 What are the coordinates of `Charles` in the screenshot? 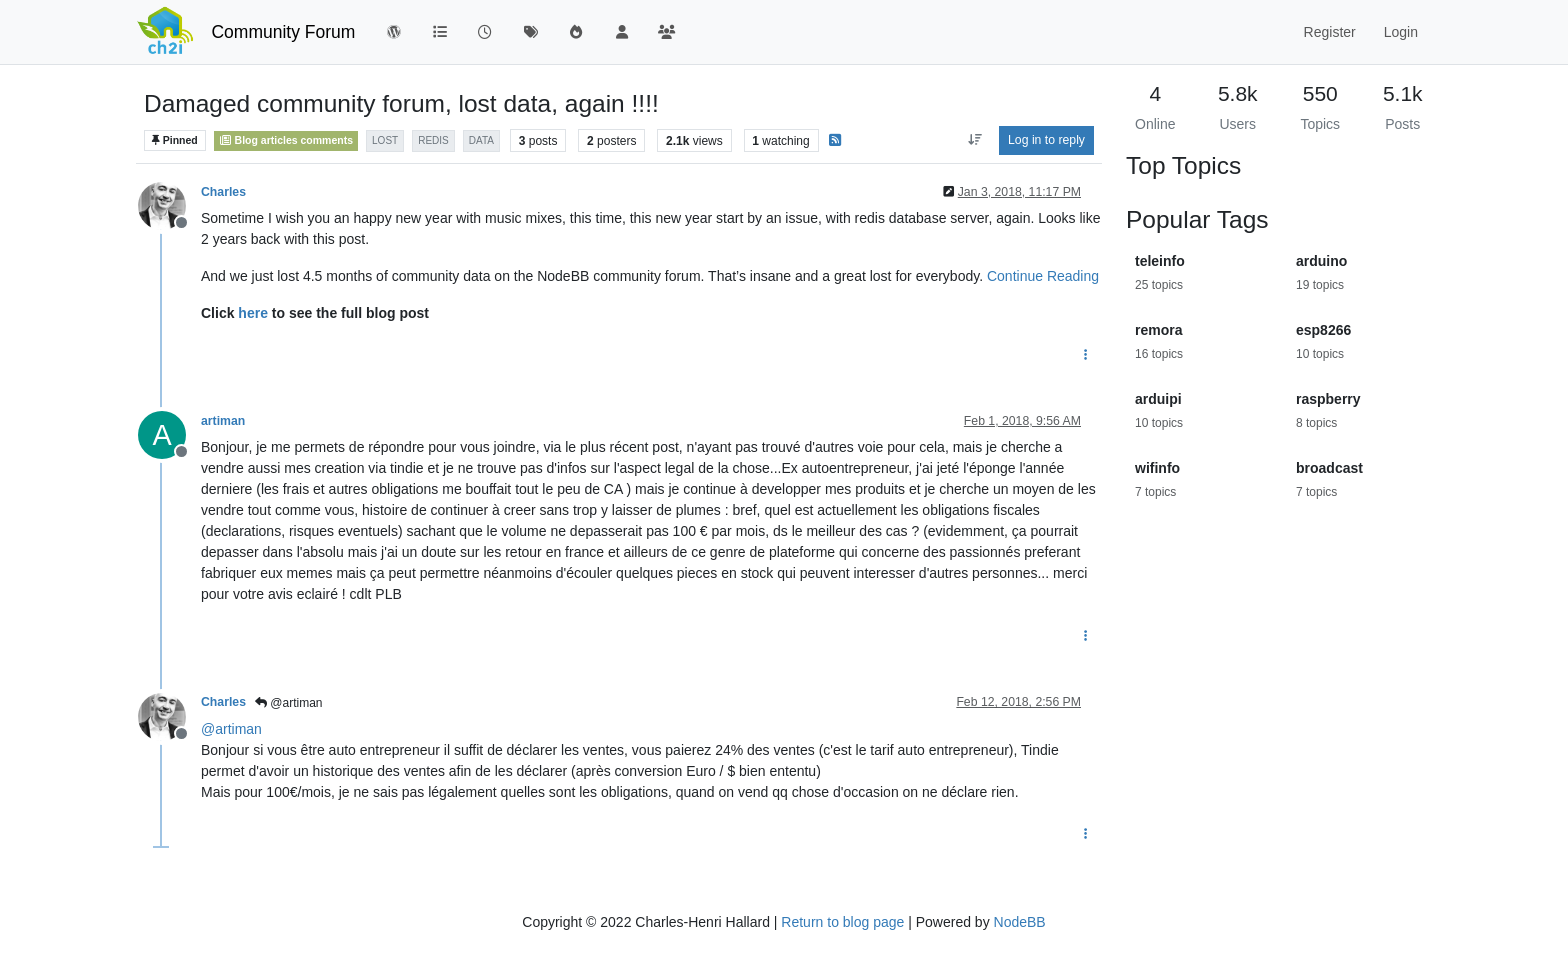 It's located at (223, 192).